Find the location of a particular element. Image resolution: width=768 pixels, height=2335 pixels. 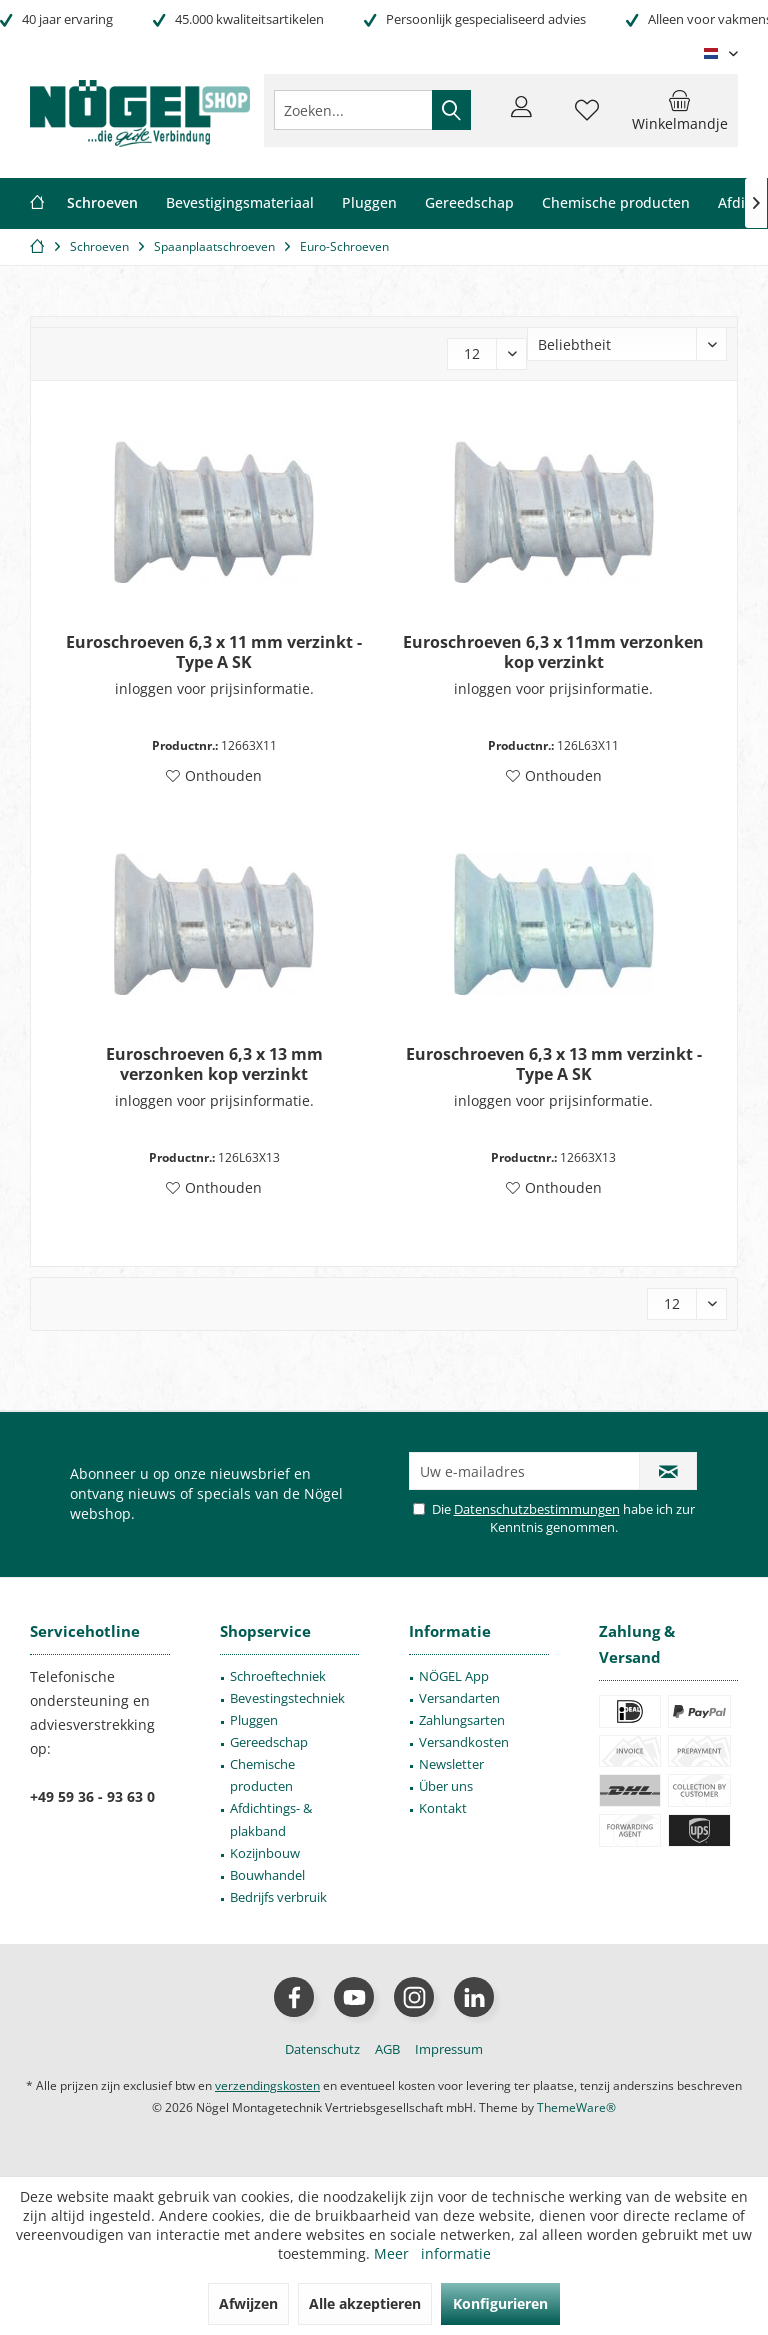

Euroschroeven 6,3 x 13 mm verzonken kop verzinkt is located at coordinates (214, 1064).